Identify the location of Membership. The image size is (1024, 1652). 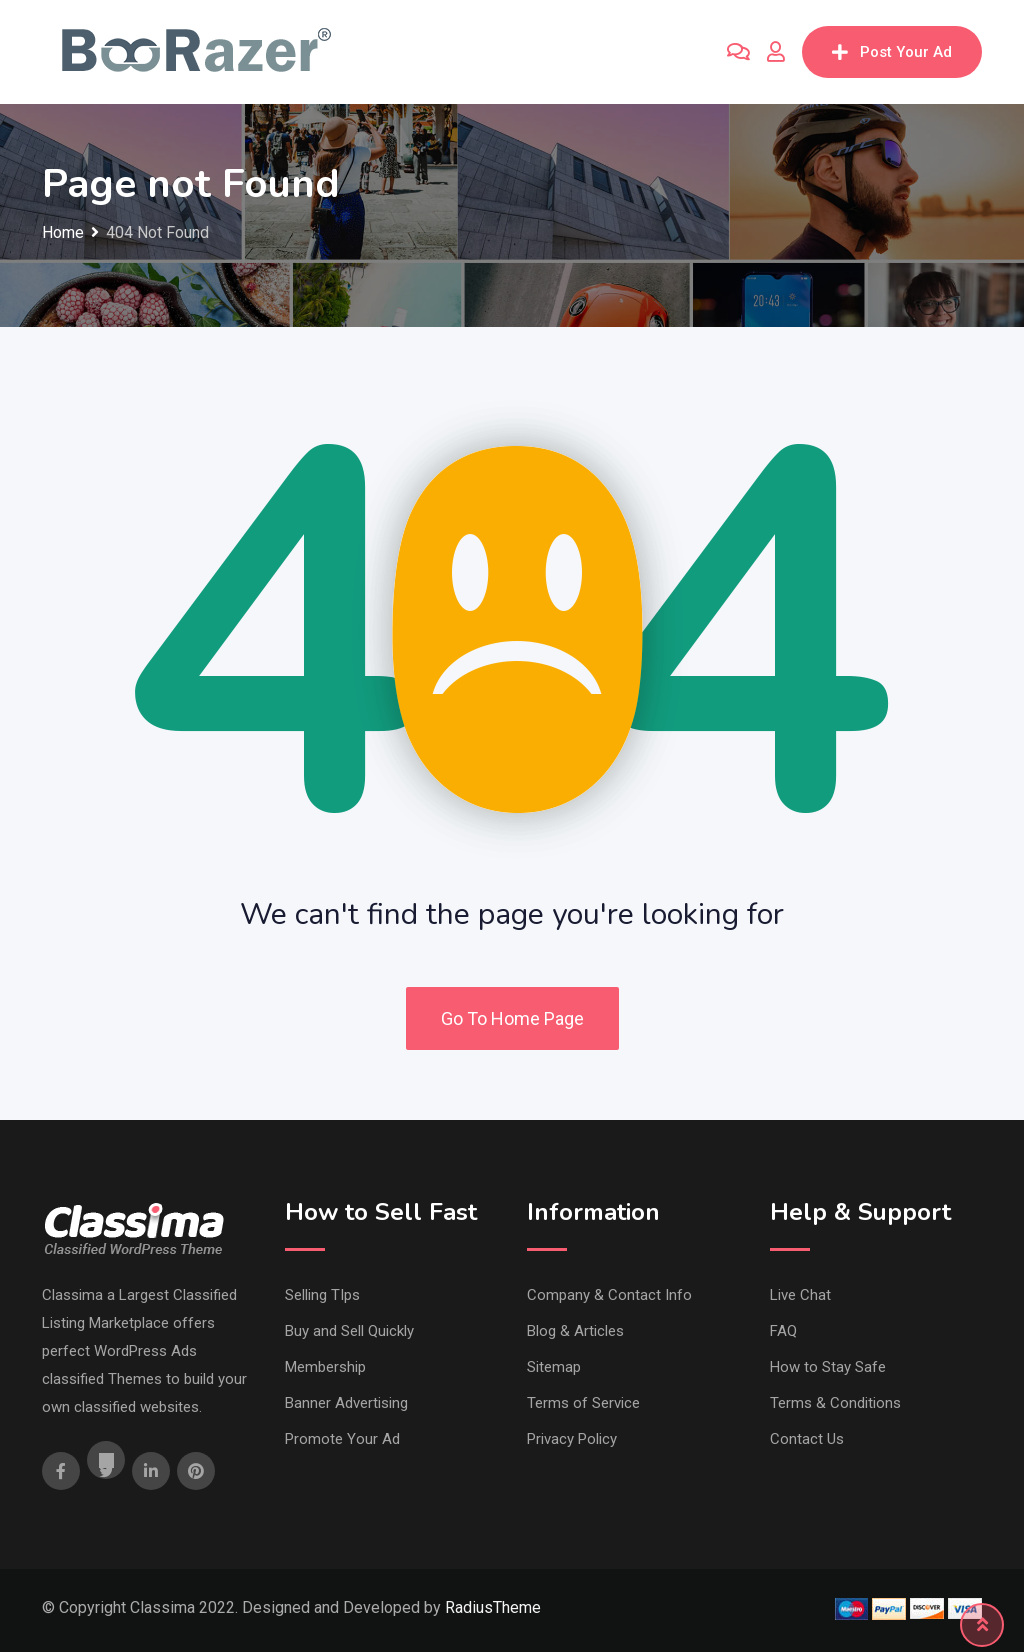
(325, 1367).